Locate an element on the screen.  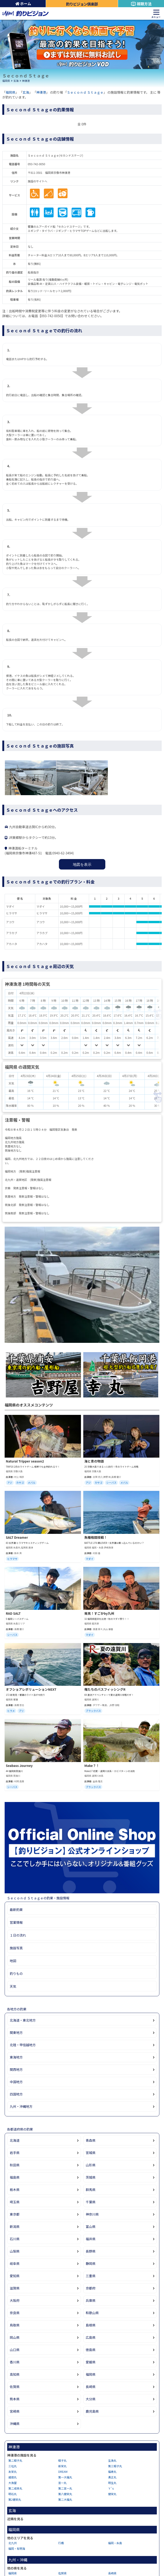
秋田県 is located at coordinates (14, 2165).